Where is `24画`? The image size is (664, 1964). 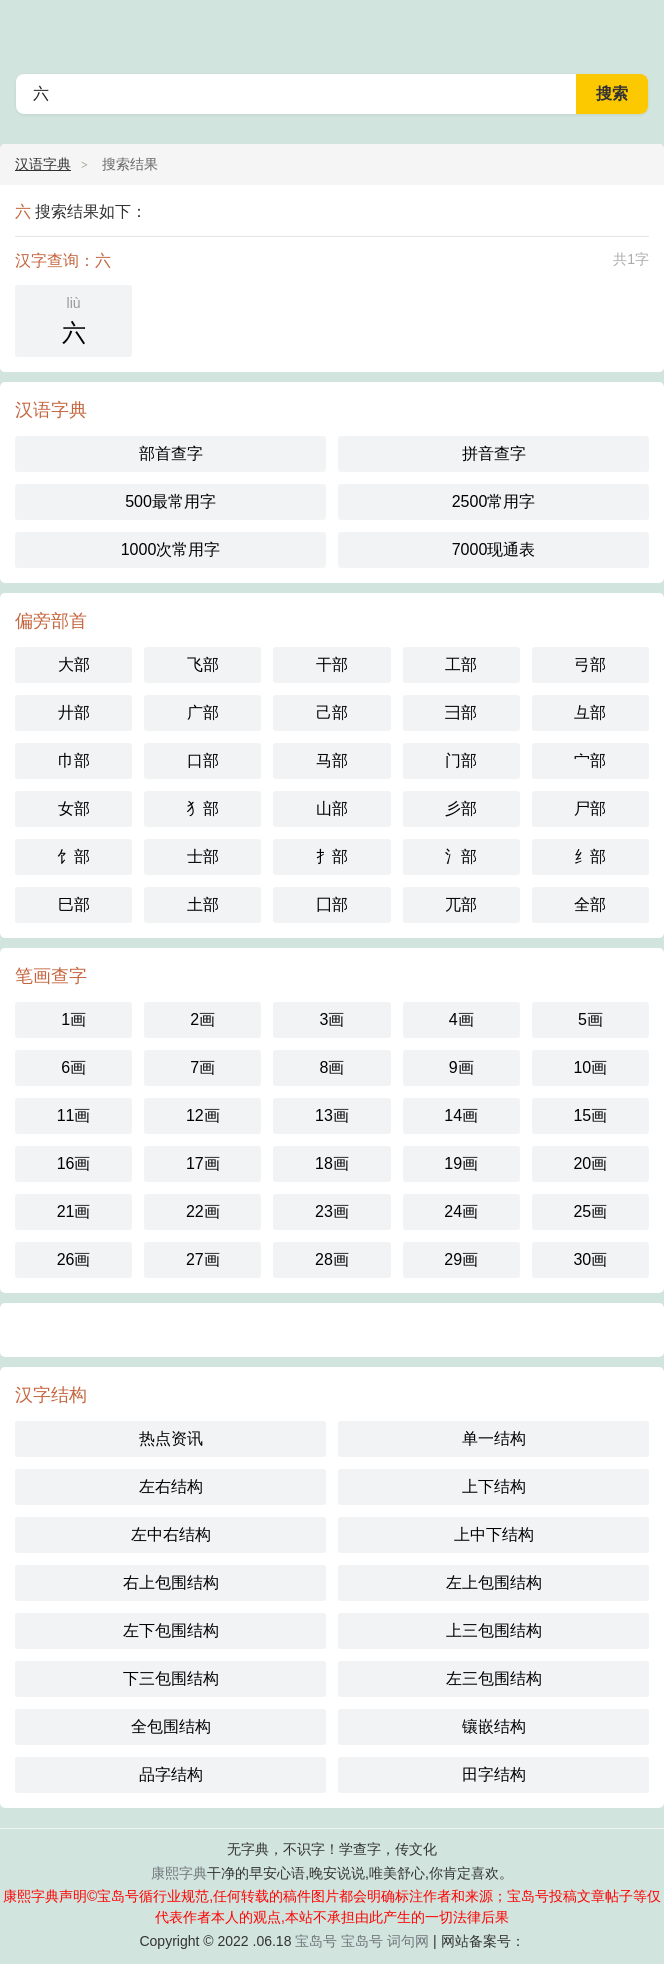 24画 is located at coordinates (461, 1211).